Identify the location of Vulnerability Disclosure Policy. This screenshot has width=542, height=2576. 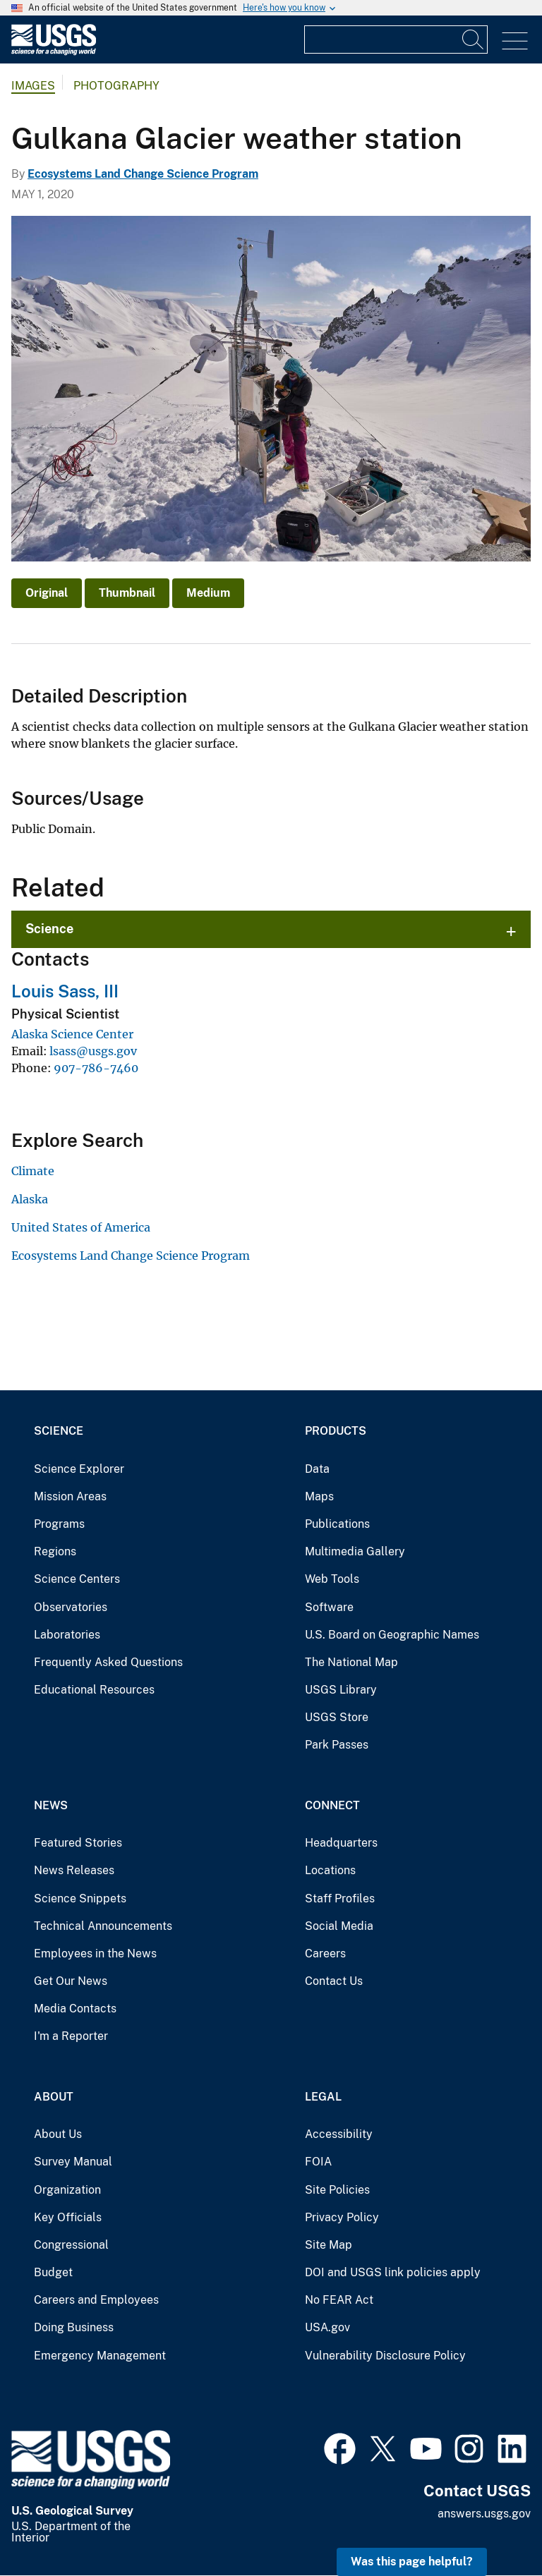
(385, 2355).